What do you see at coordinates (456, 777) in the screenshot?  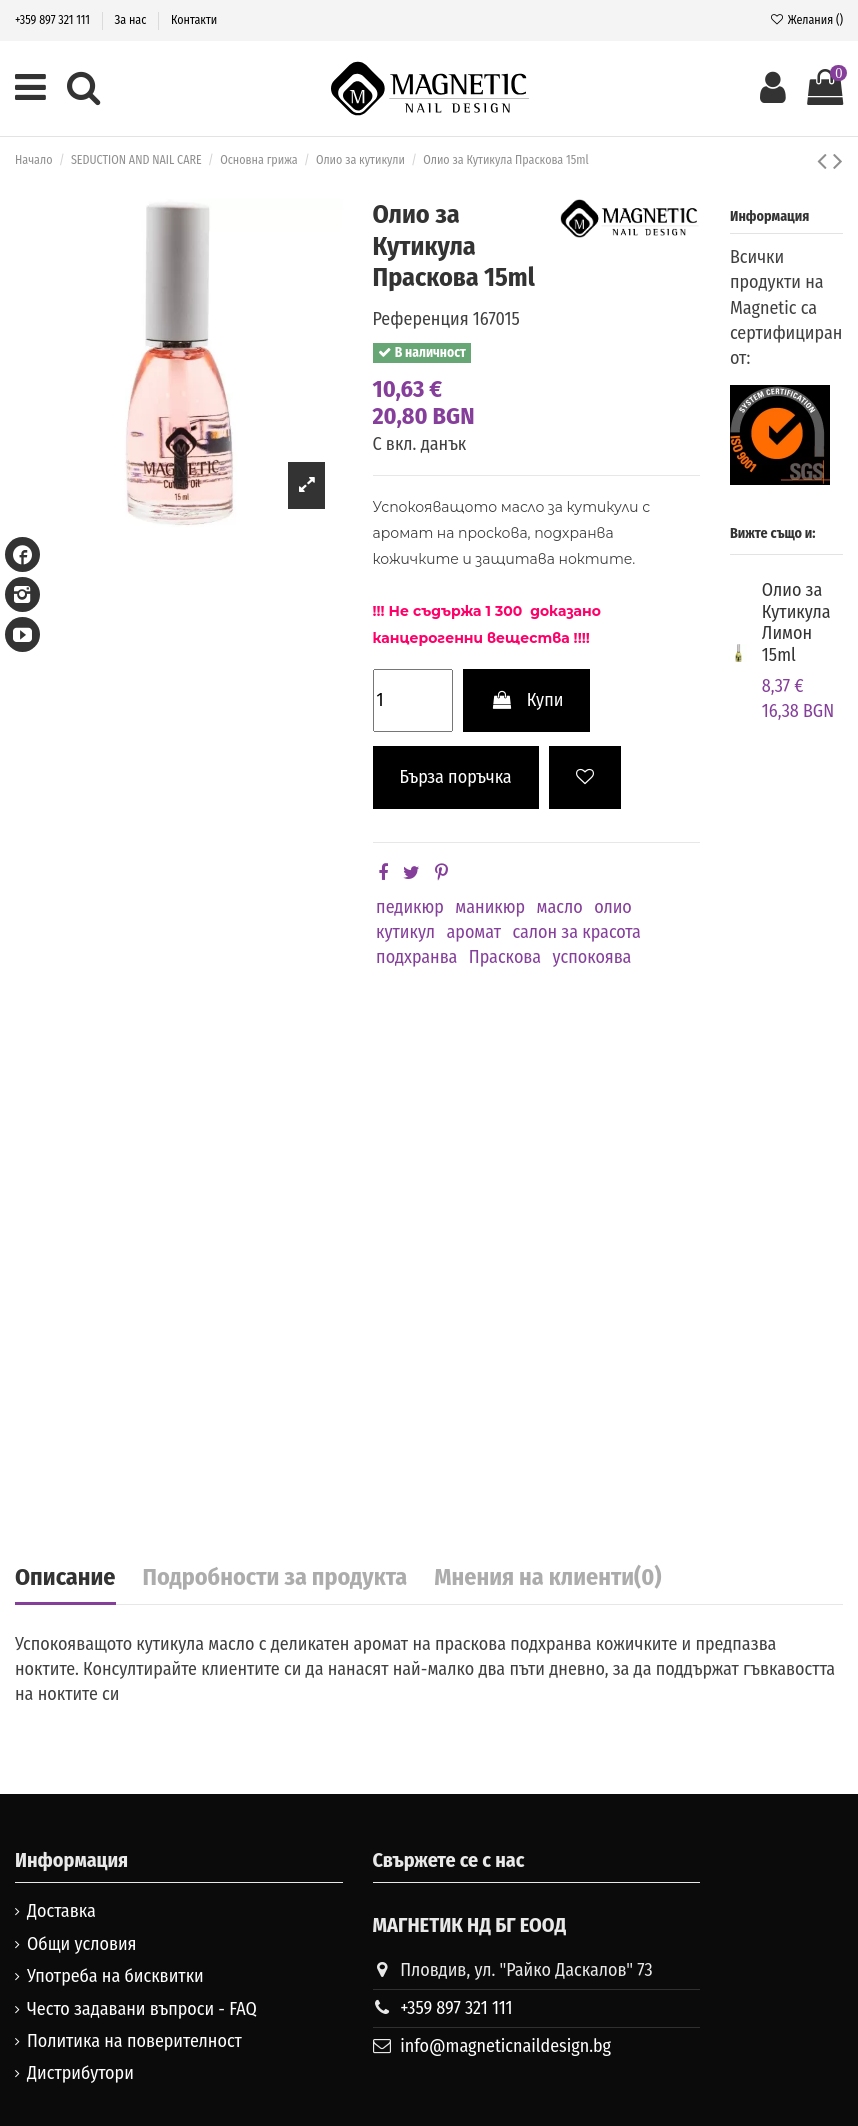 I see `Бърза поръчка` at bounding box center [456, 777].